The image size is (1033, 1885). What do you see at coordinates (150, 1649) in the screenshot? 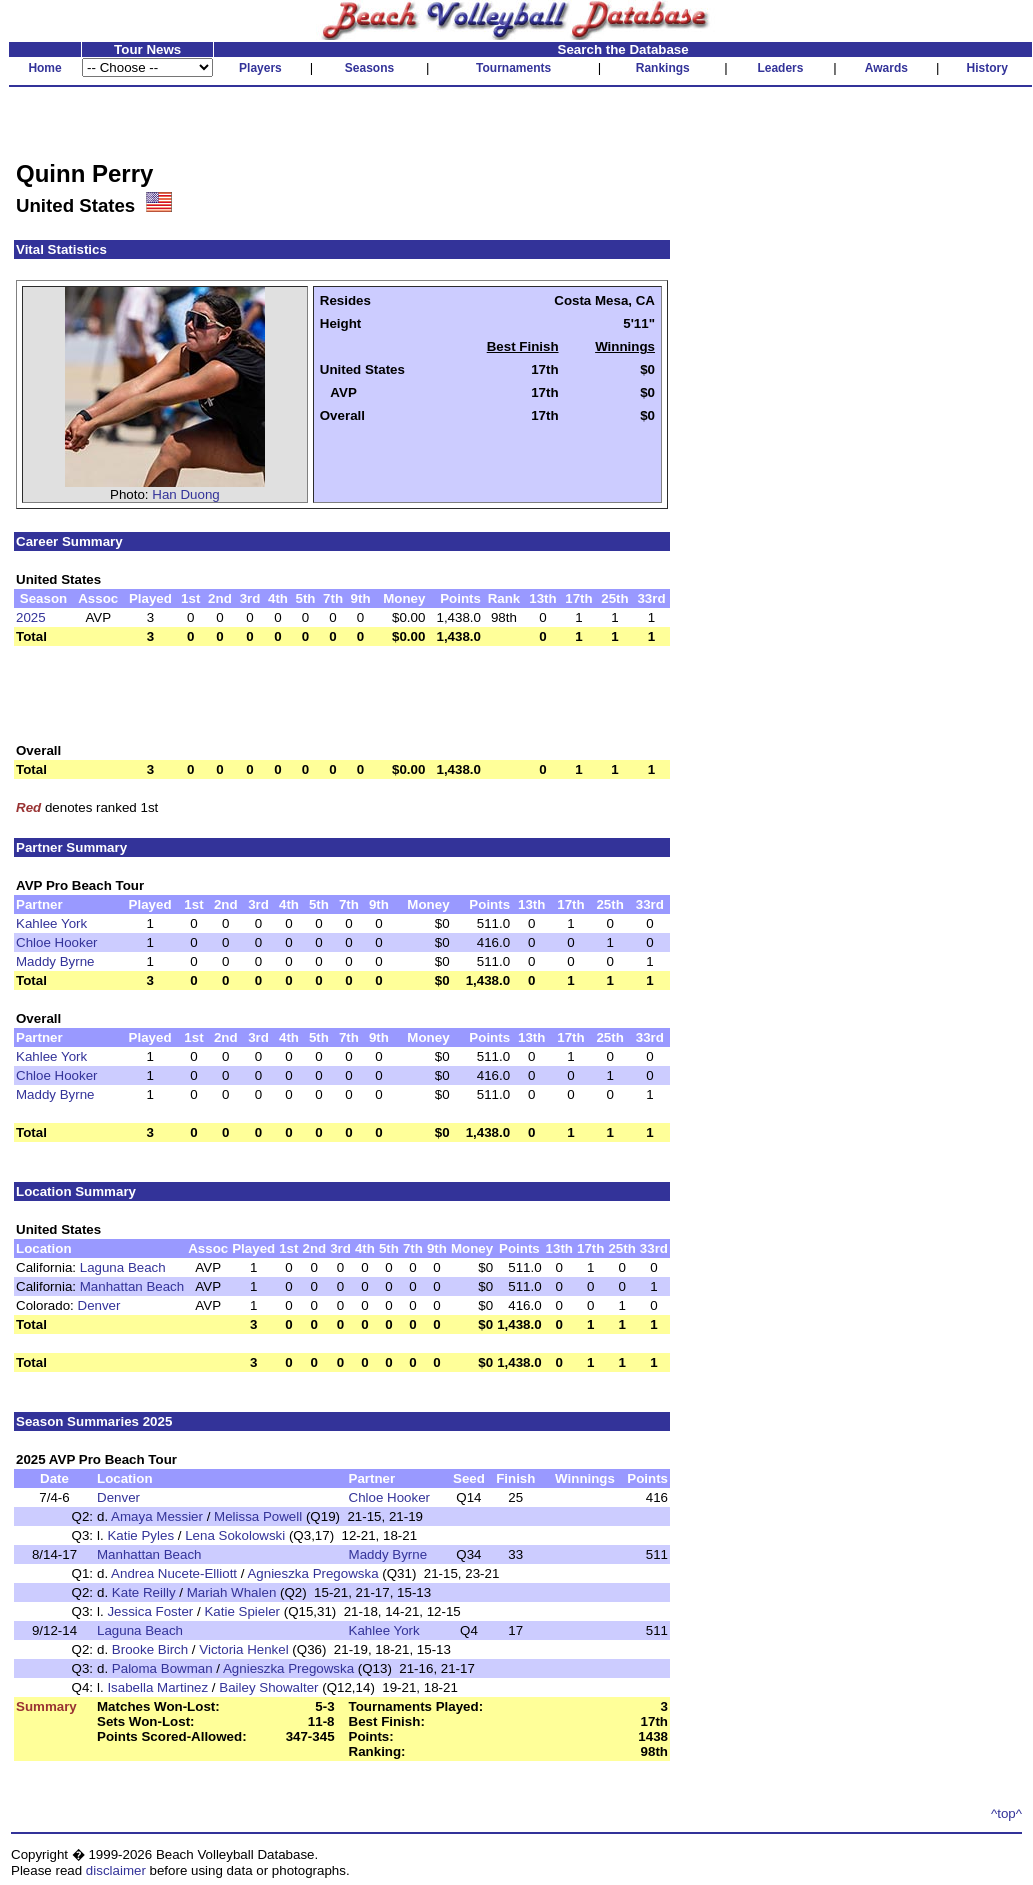
I see `Brooke Birch` at bounding box center [150, 1649].